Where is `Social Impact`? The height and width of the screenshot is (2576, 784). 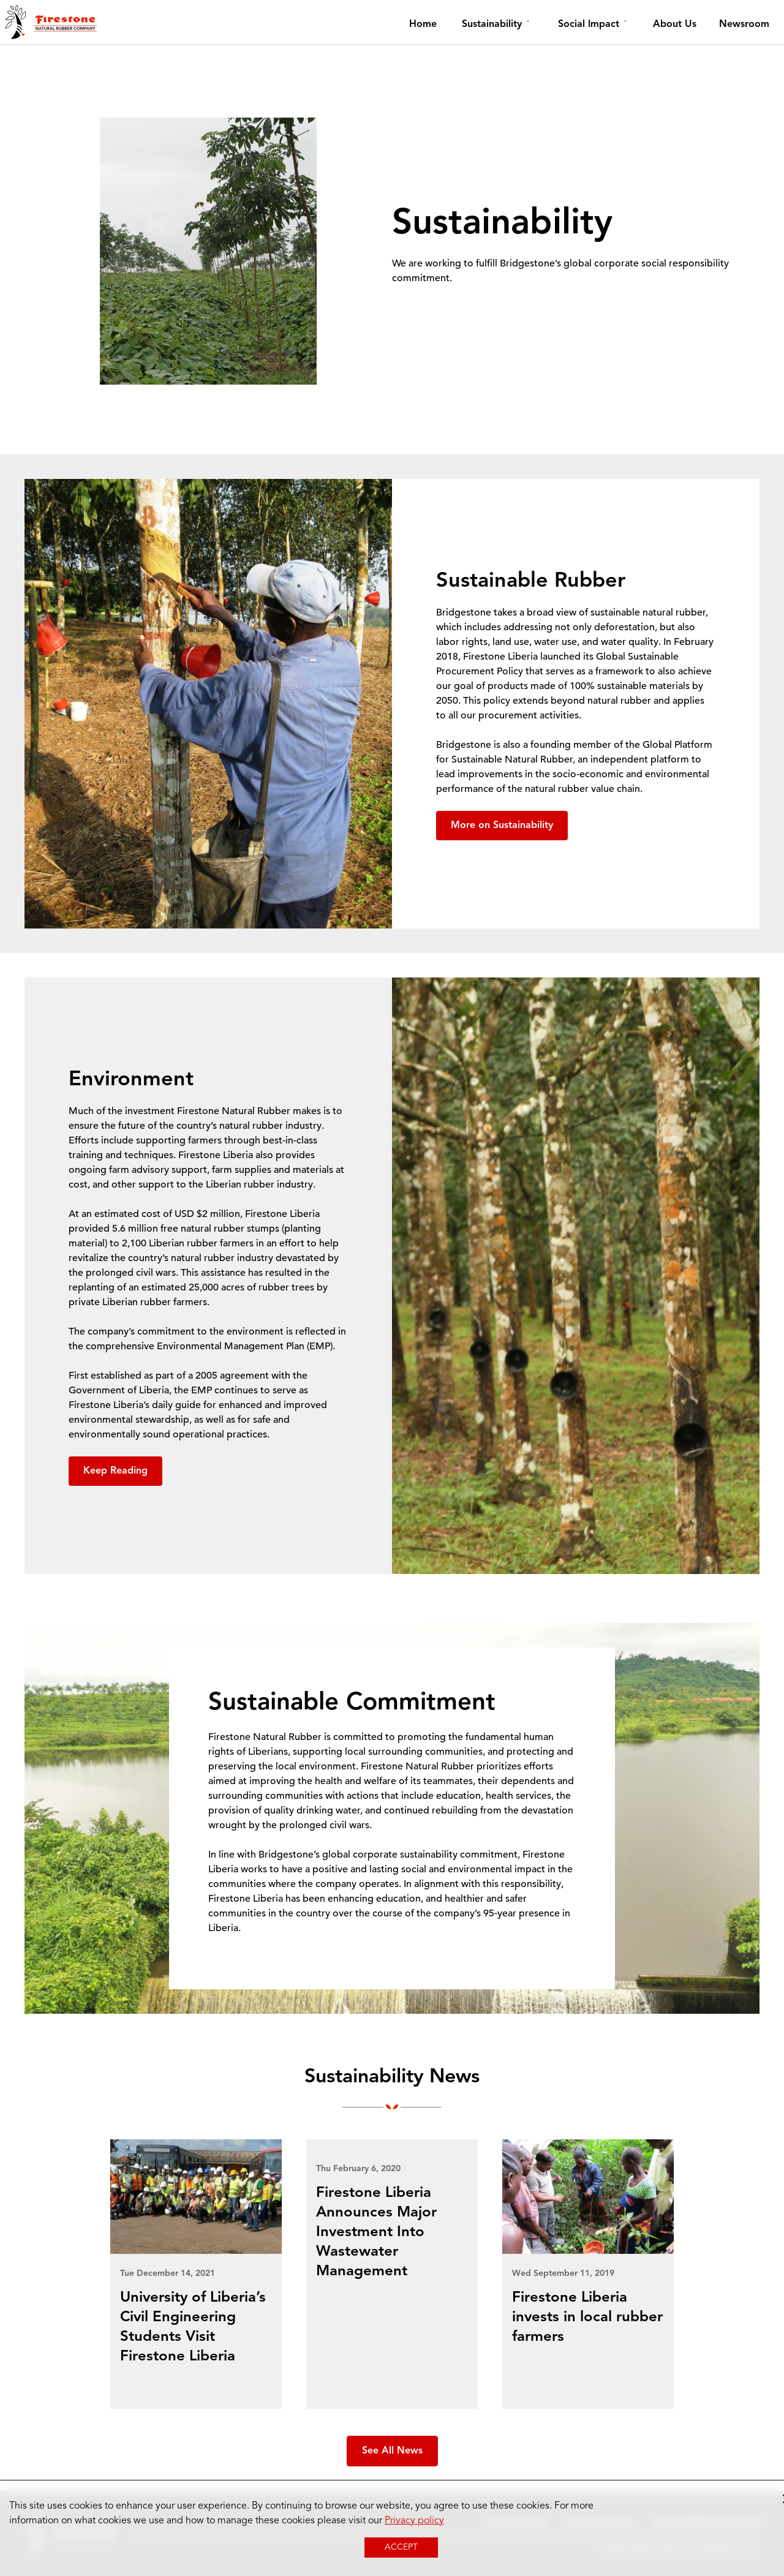 Social Impact is located at coordinates (588, 24).